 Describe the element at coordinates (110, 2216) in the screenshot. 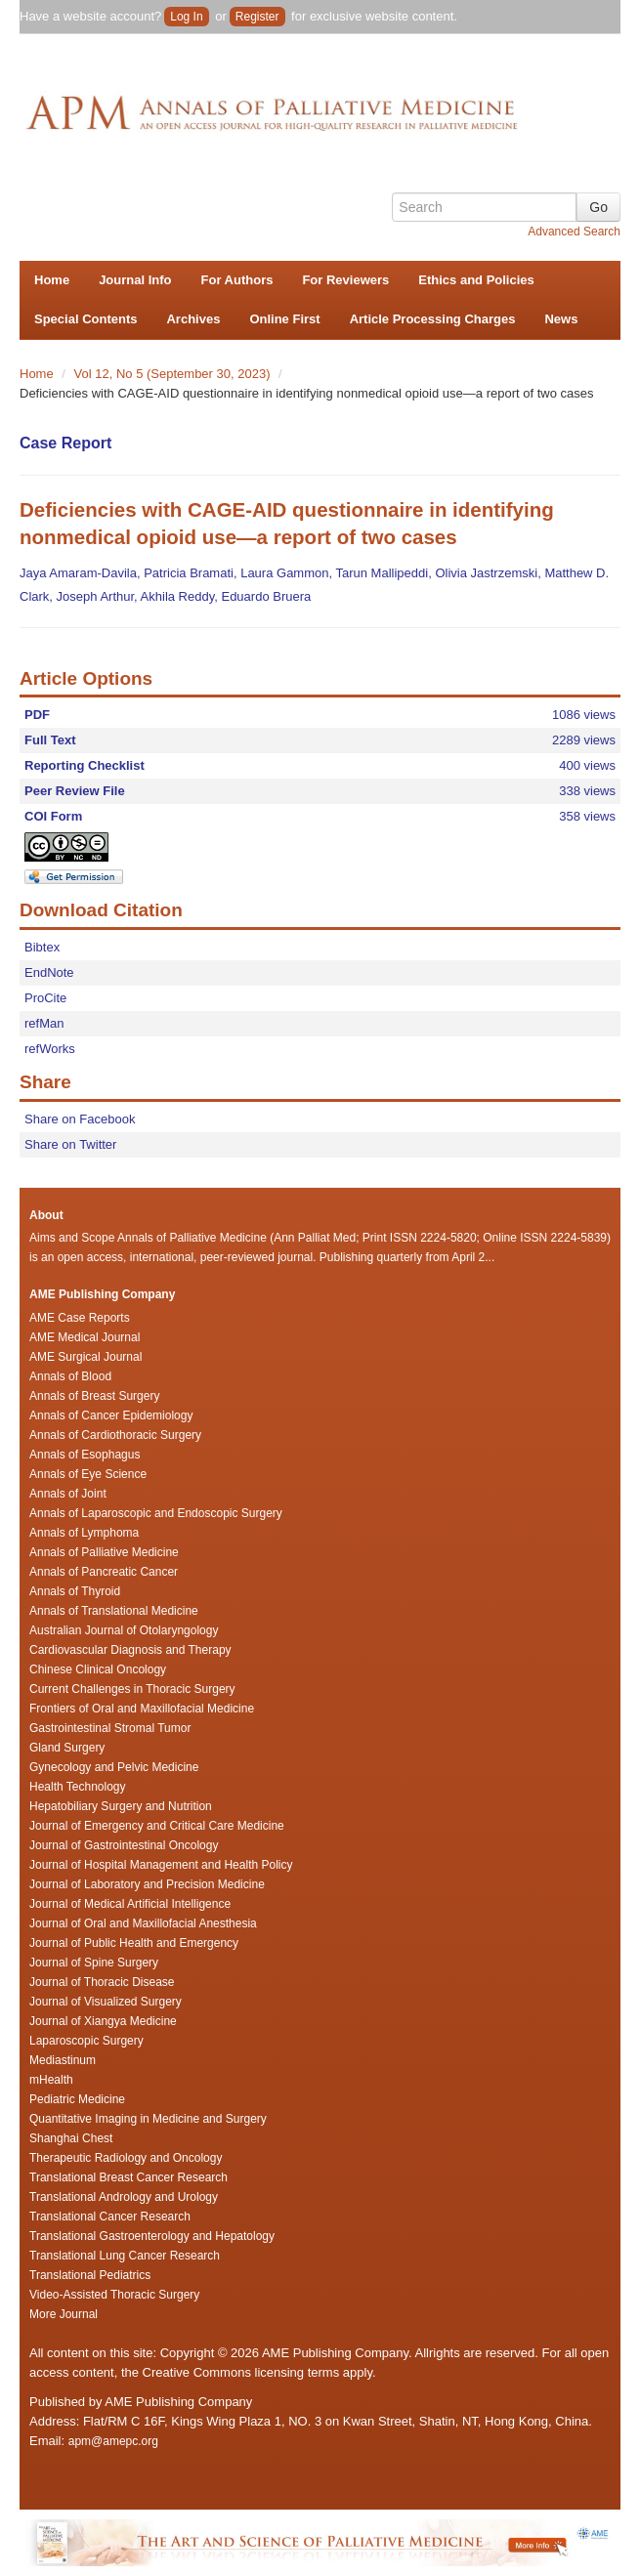

I see `Translational Cancer Research` at that location.